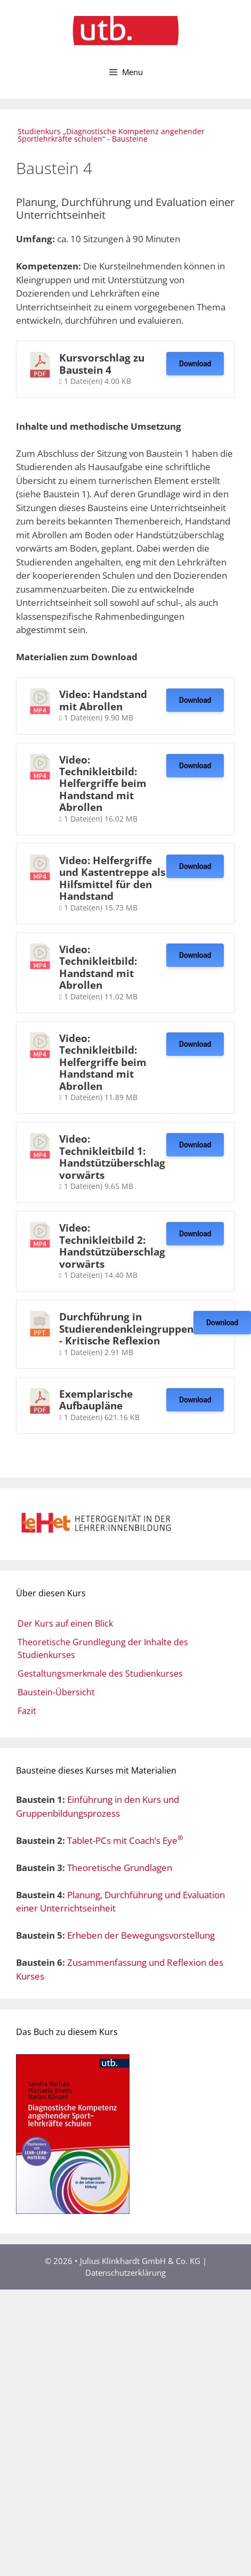 This screenshot has width=251, height=2576. What do you see at coordinates (141, 1935) in the screenshot?
I see `Erheben der Bewegungsvorstellung` at bounding box center [141, 1935].